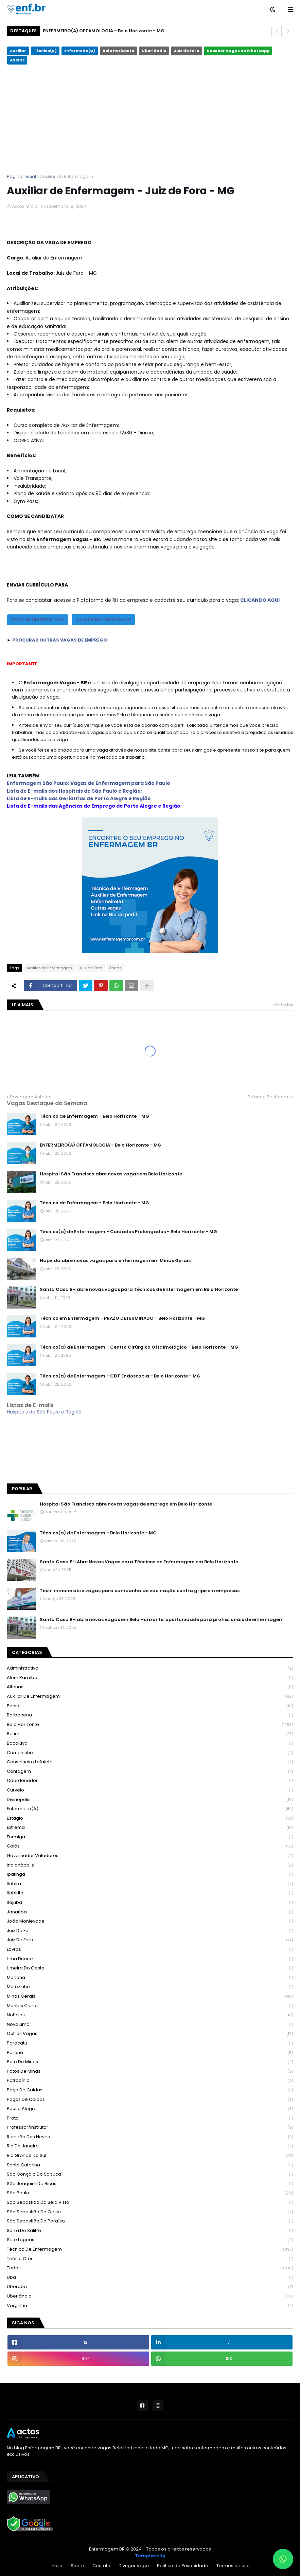 Image resolution: width=300 pixels, height=2576 pixels. Describe the element at coordinates (150, 1827) in the screenshot. I see `Extrema` at that location.